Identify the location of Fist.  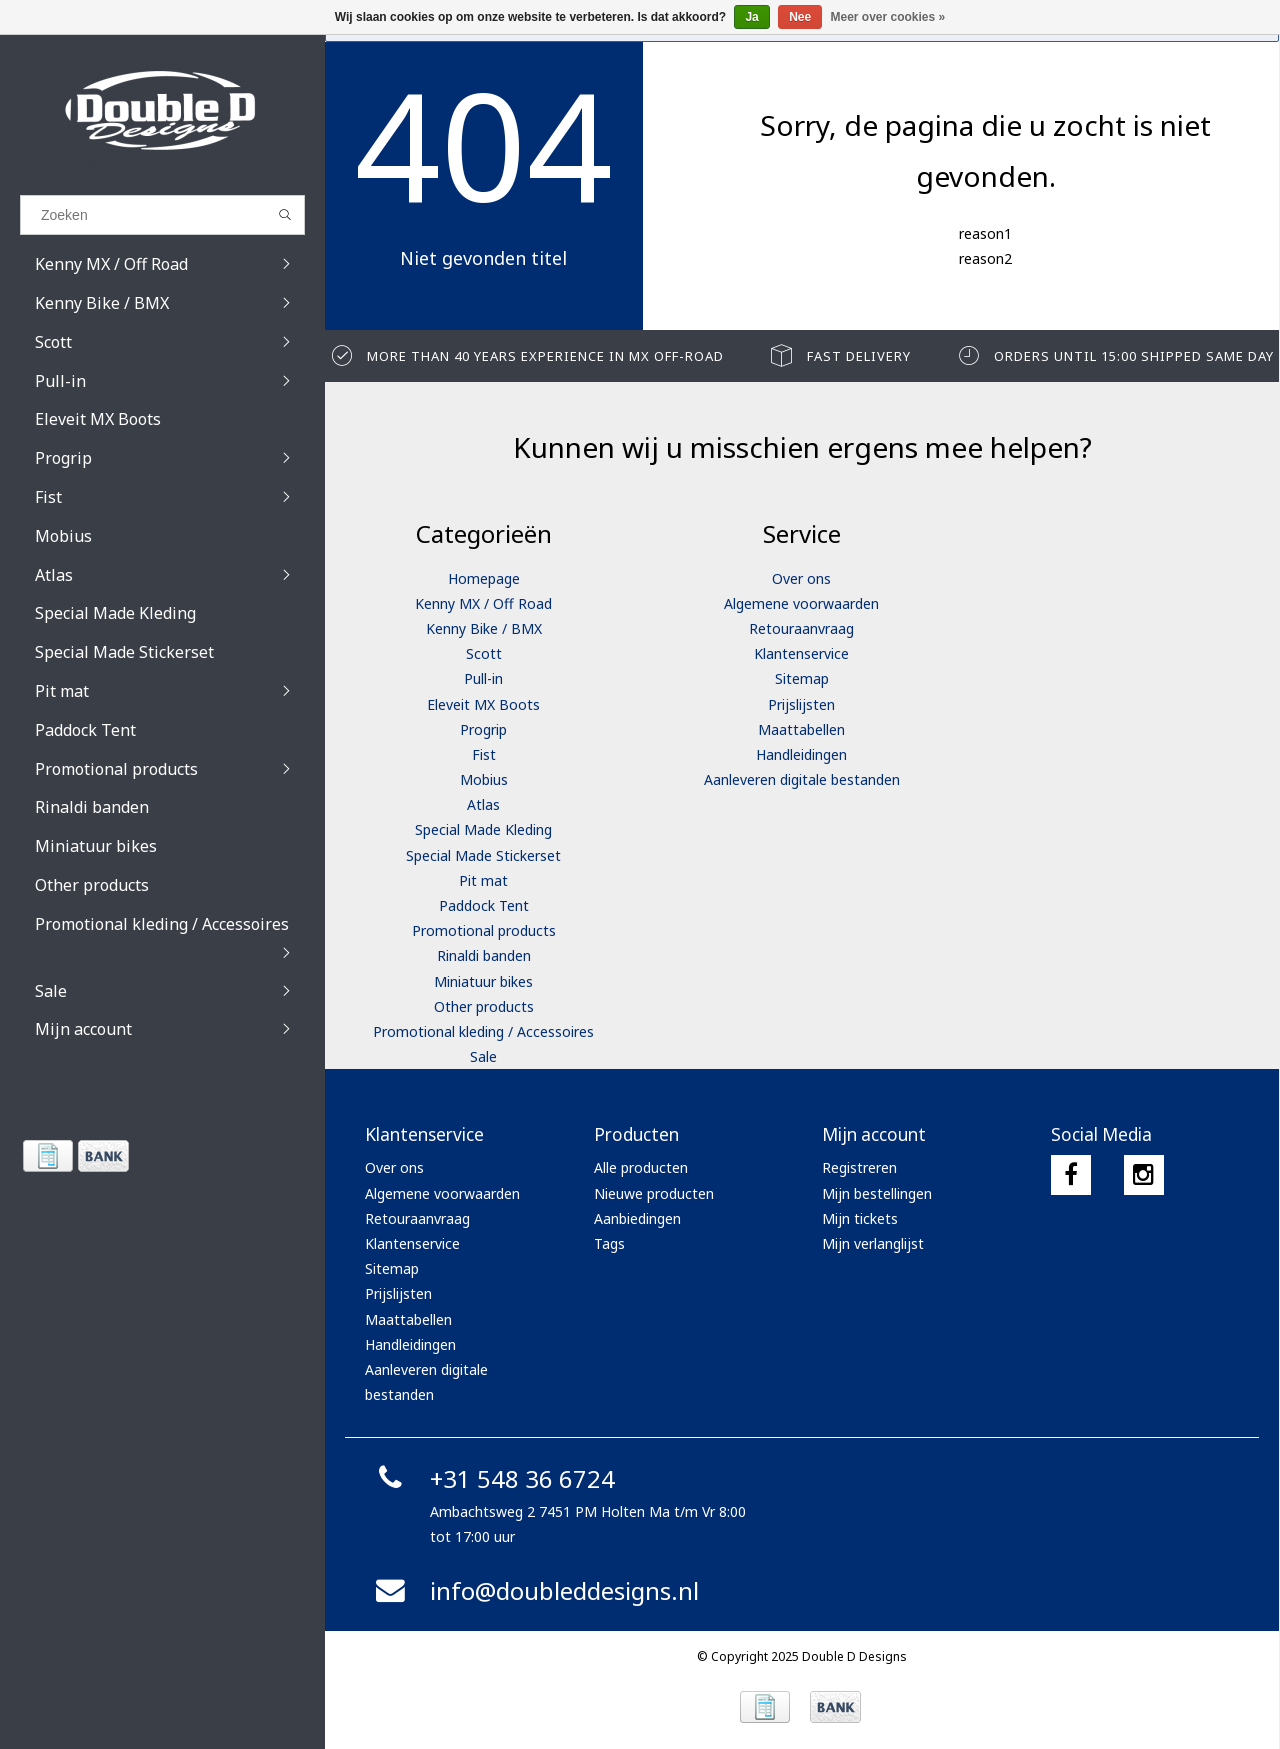
(484, 754).